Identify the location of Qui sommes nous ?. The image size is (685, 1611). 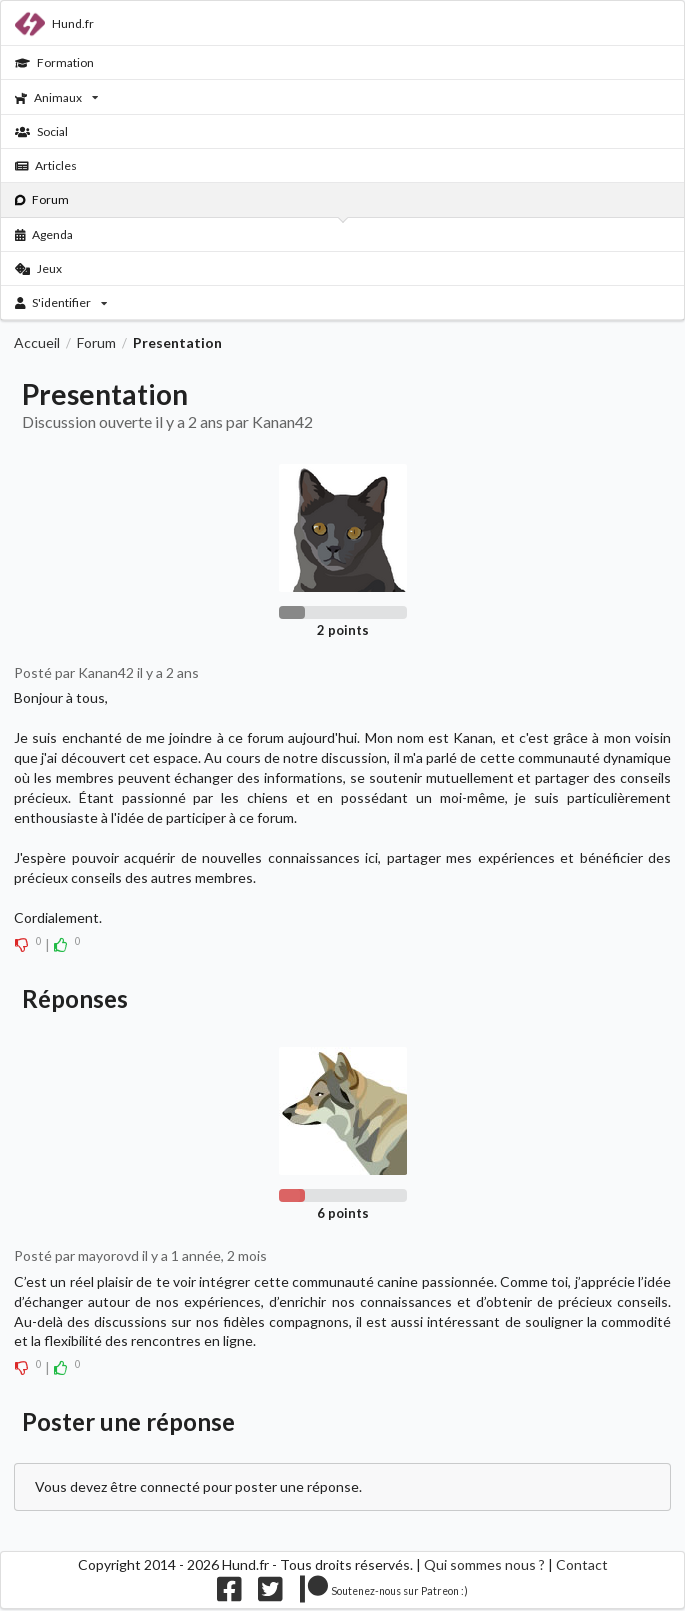
(484, 1564).